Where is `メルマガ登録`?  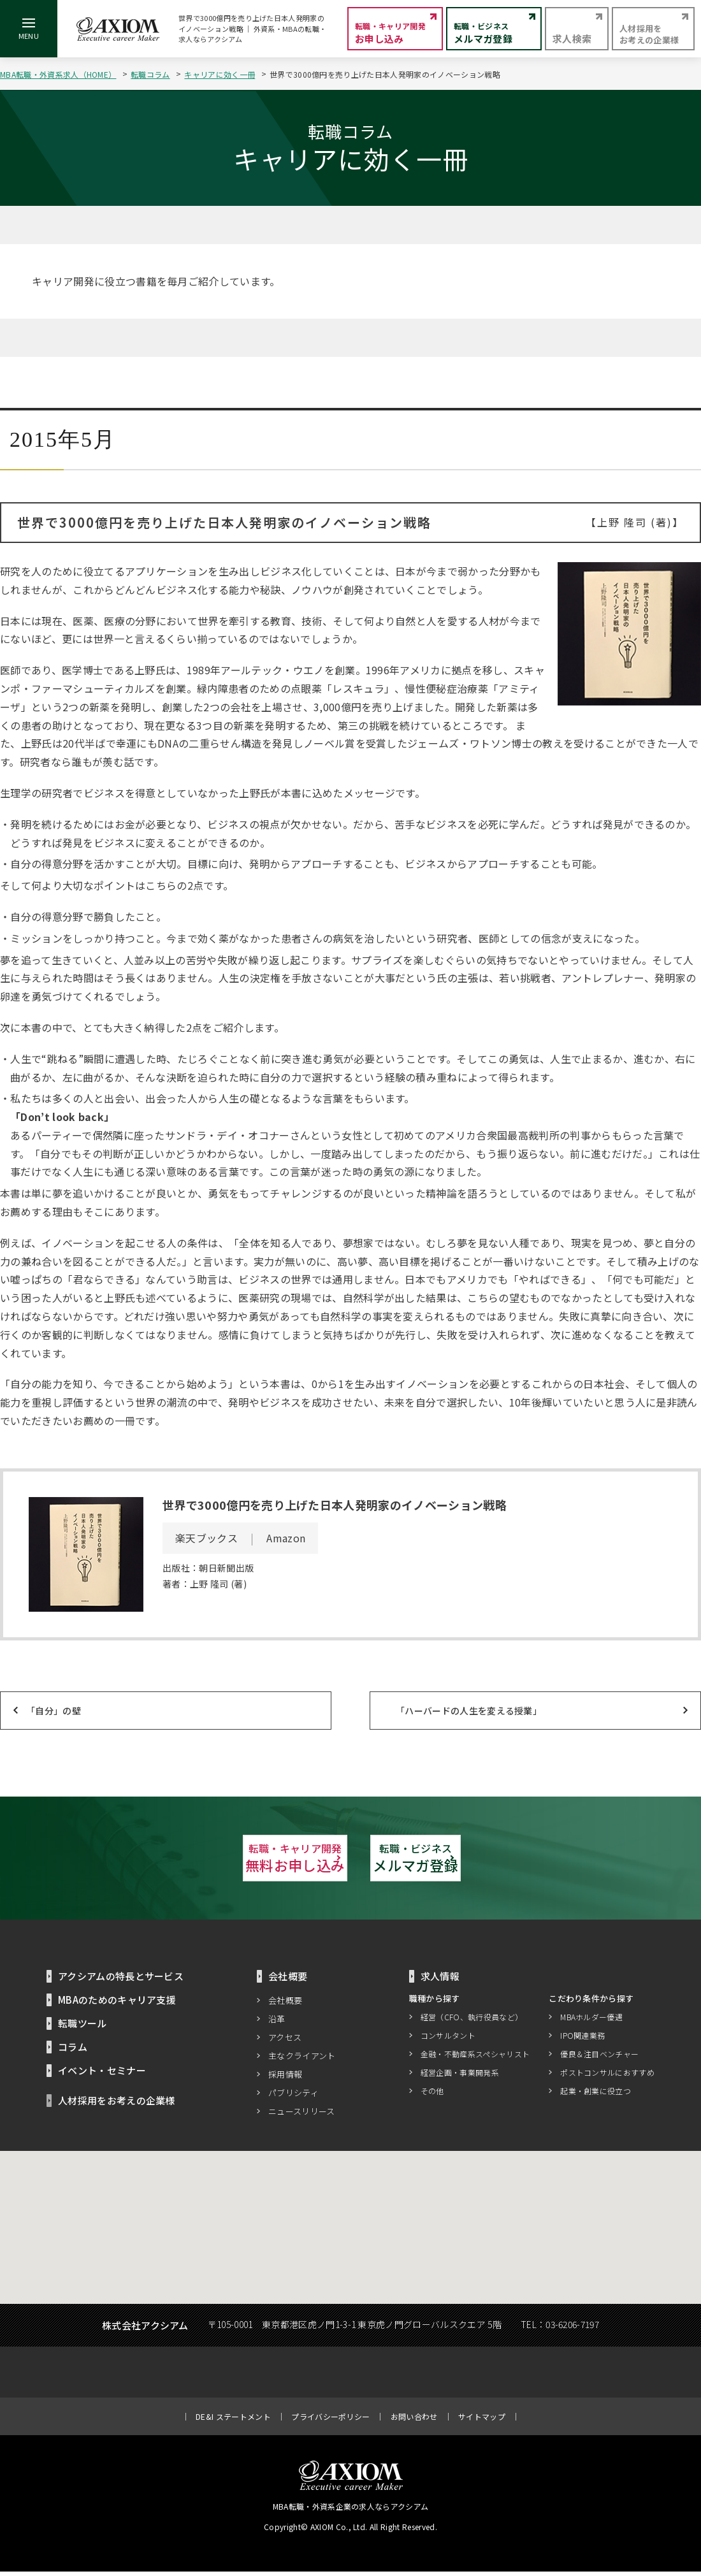
メルマガ登録 is located at coordinates (491, 1860).